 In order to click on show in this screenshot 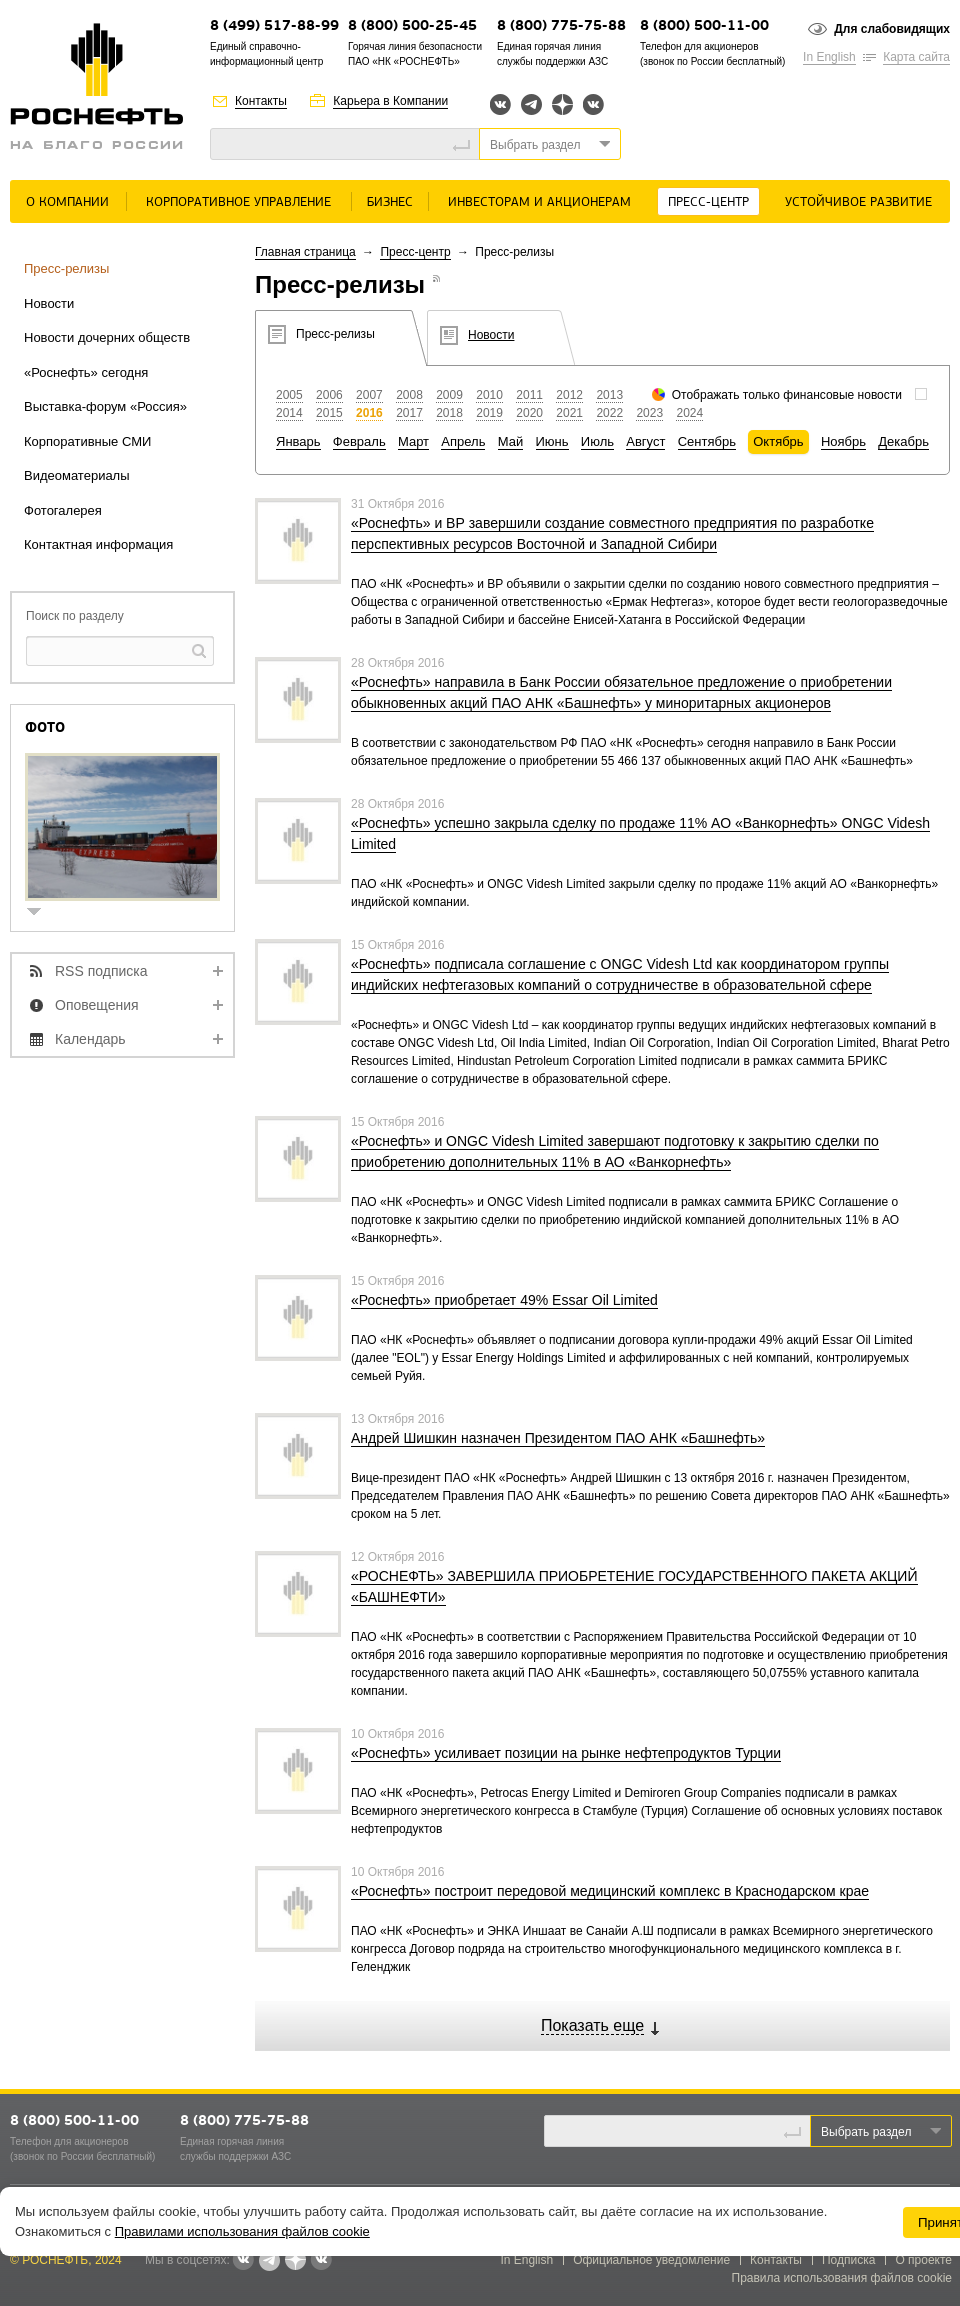, I will do `click(42, 913)`.